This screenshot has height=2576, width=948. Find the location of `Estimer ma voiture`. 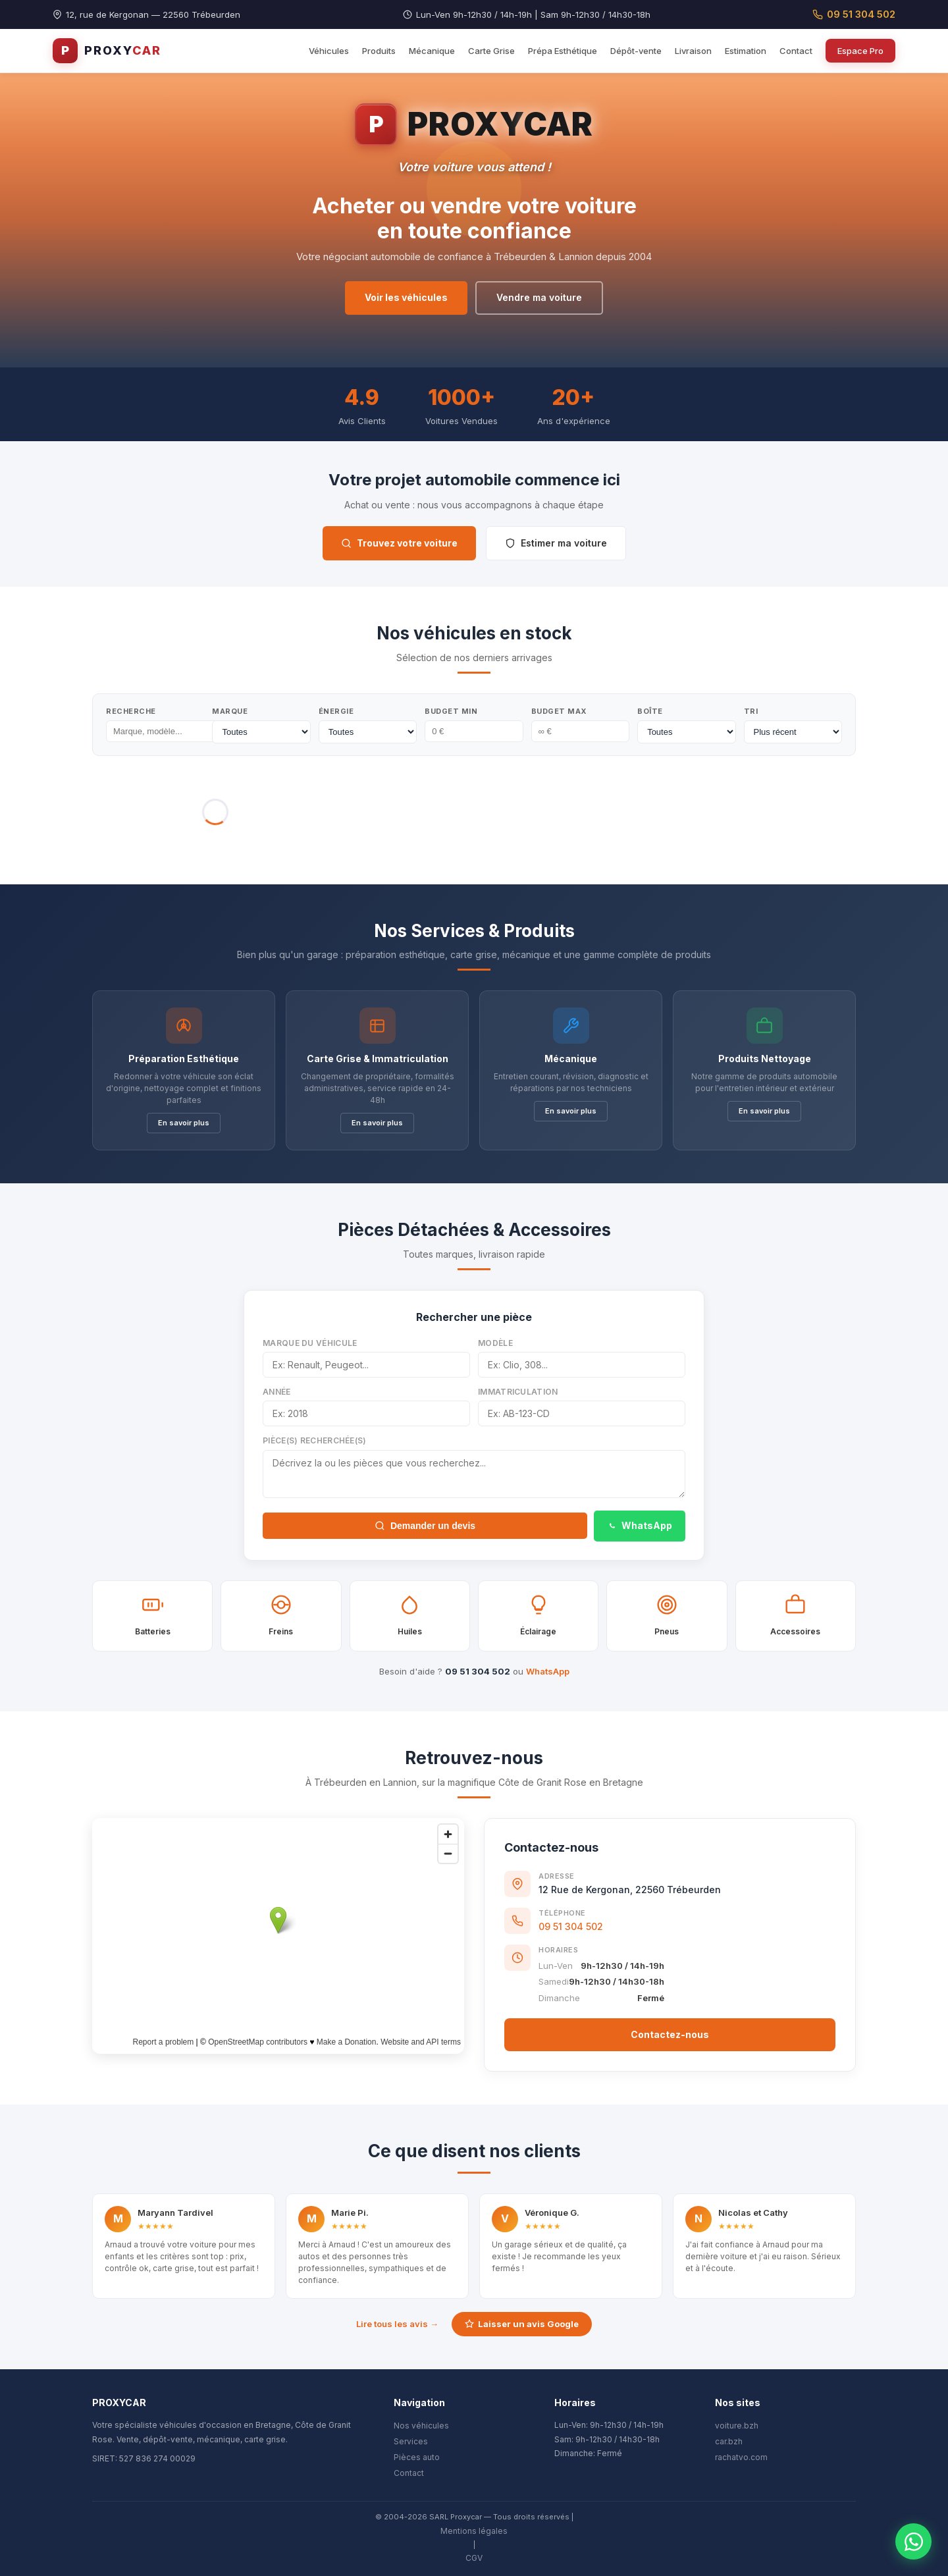

Estimer ma voiture is located at coordinates (556, 543).